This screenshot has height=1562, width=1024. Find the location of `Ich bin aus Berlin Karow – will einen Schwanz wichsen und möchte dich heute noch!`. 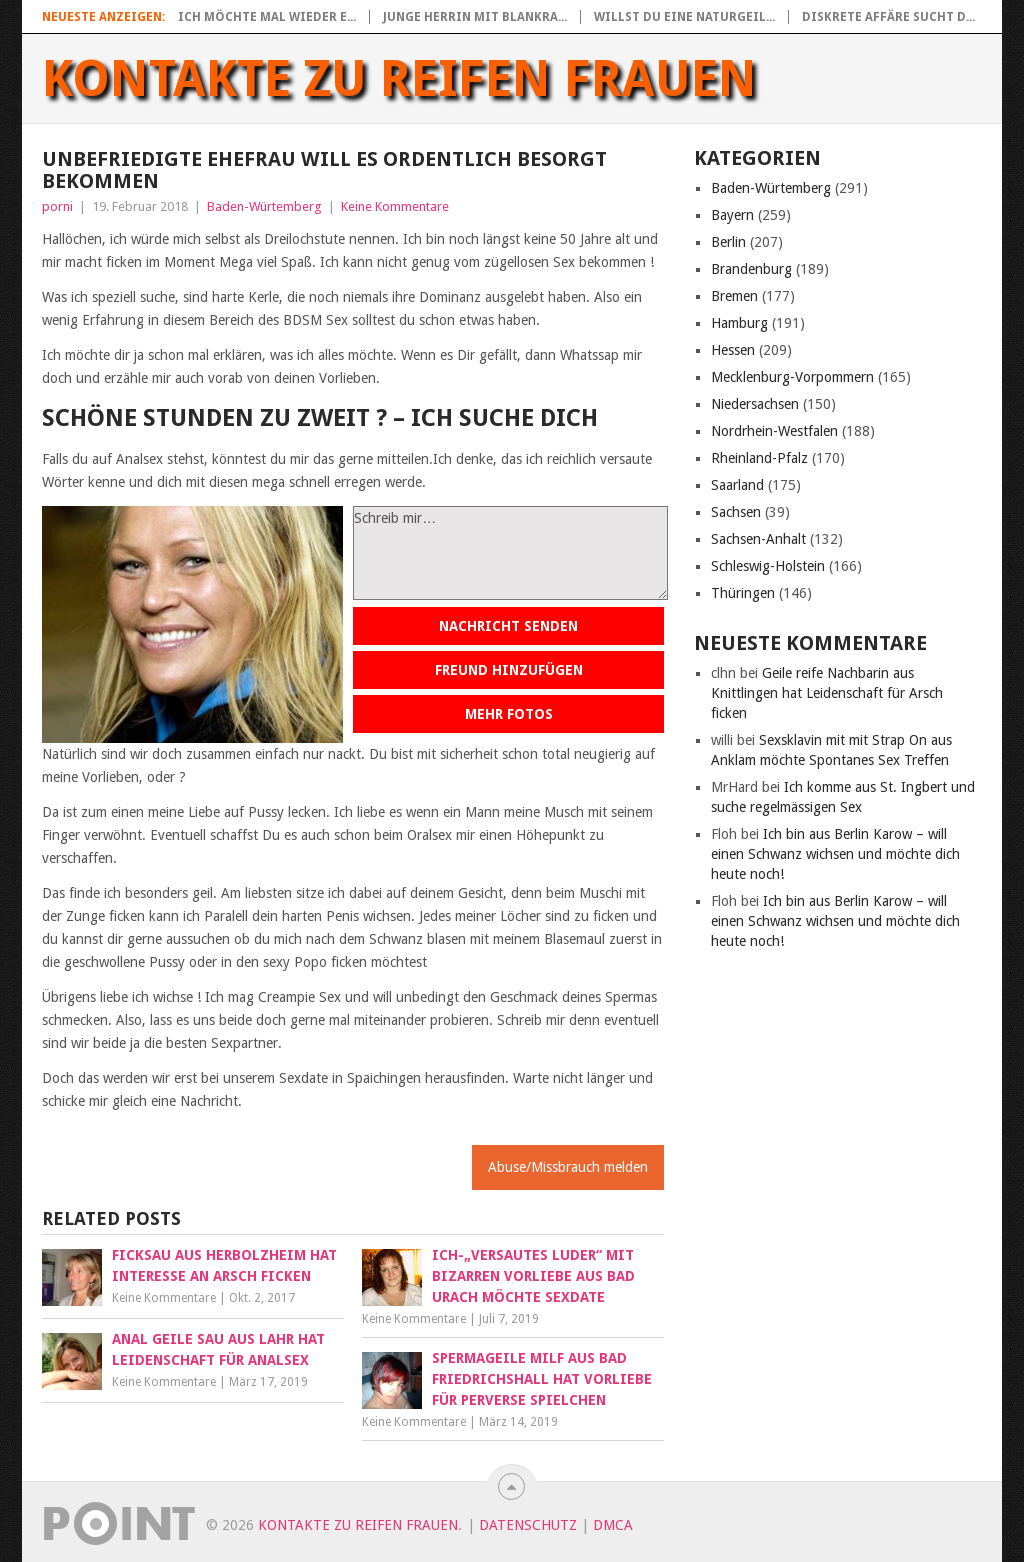

Ich bin aus Berlin Karow – will einen Schwanz wichsen und möchte dich heute noch! is located at coordinates (835, 854).